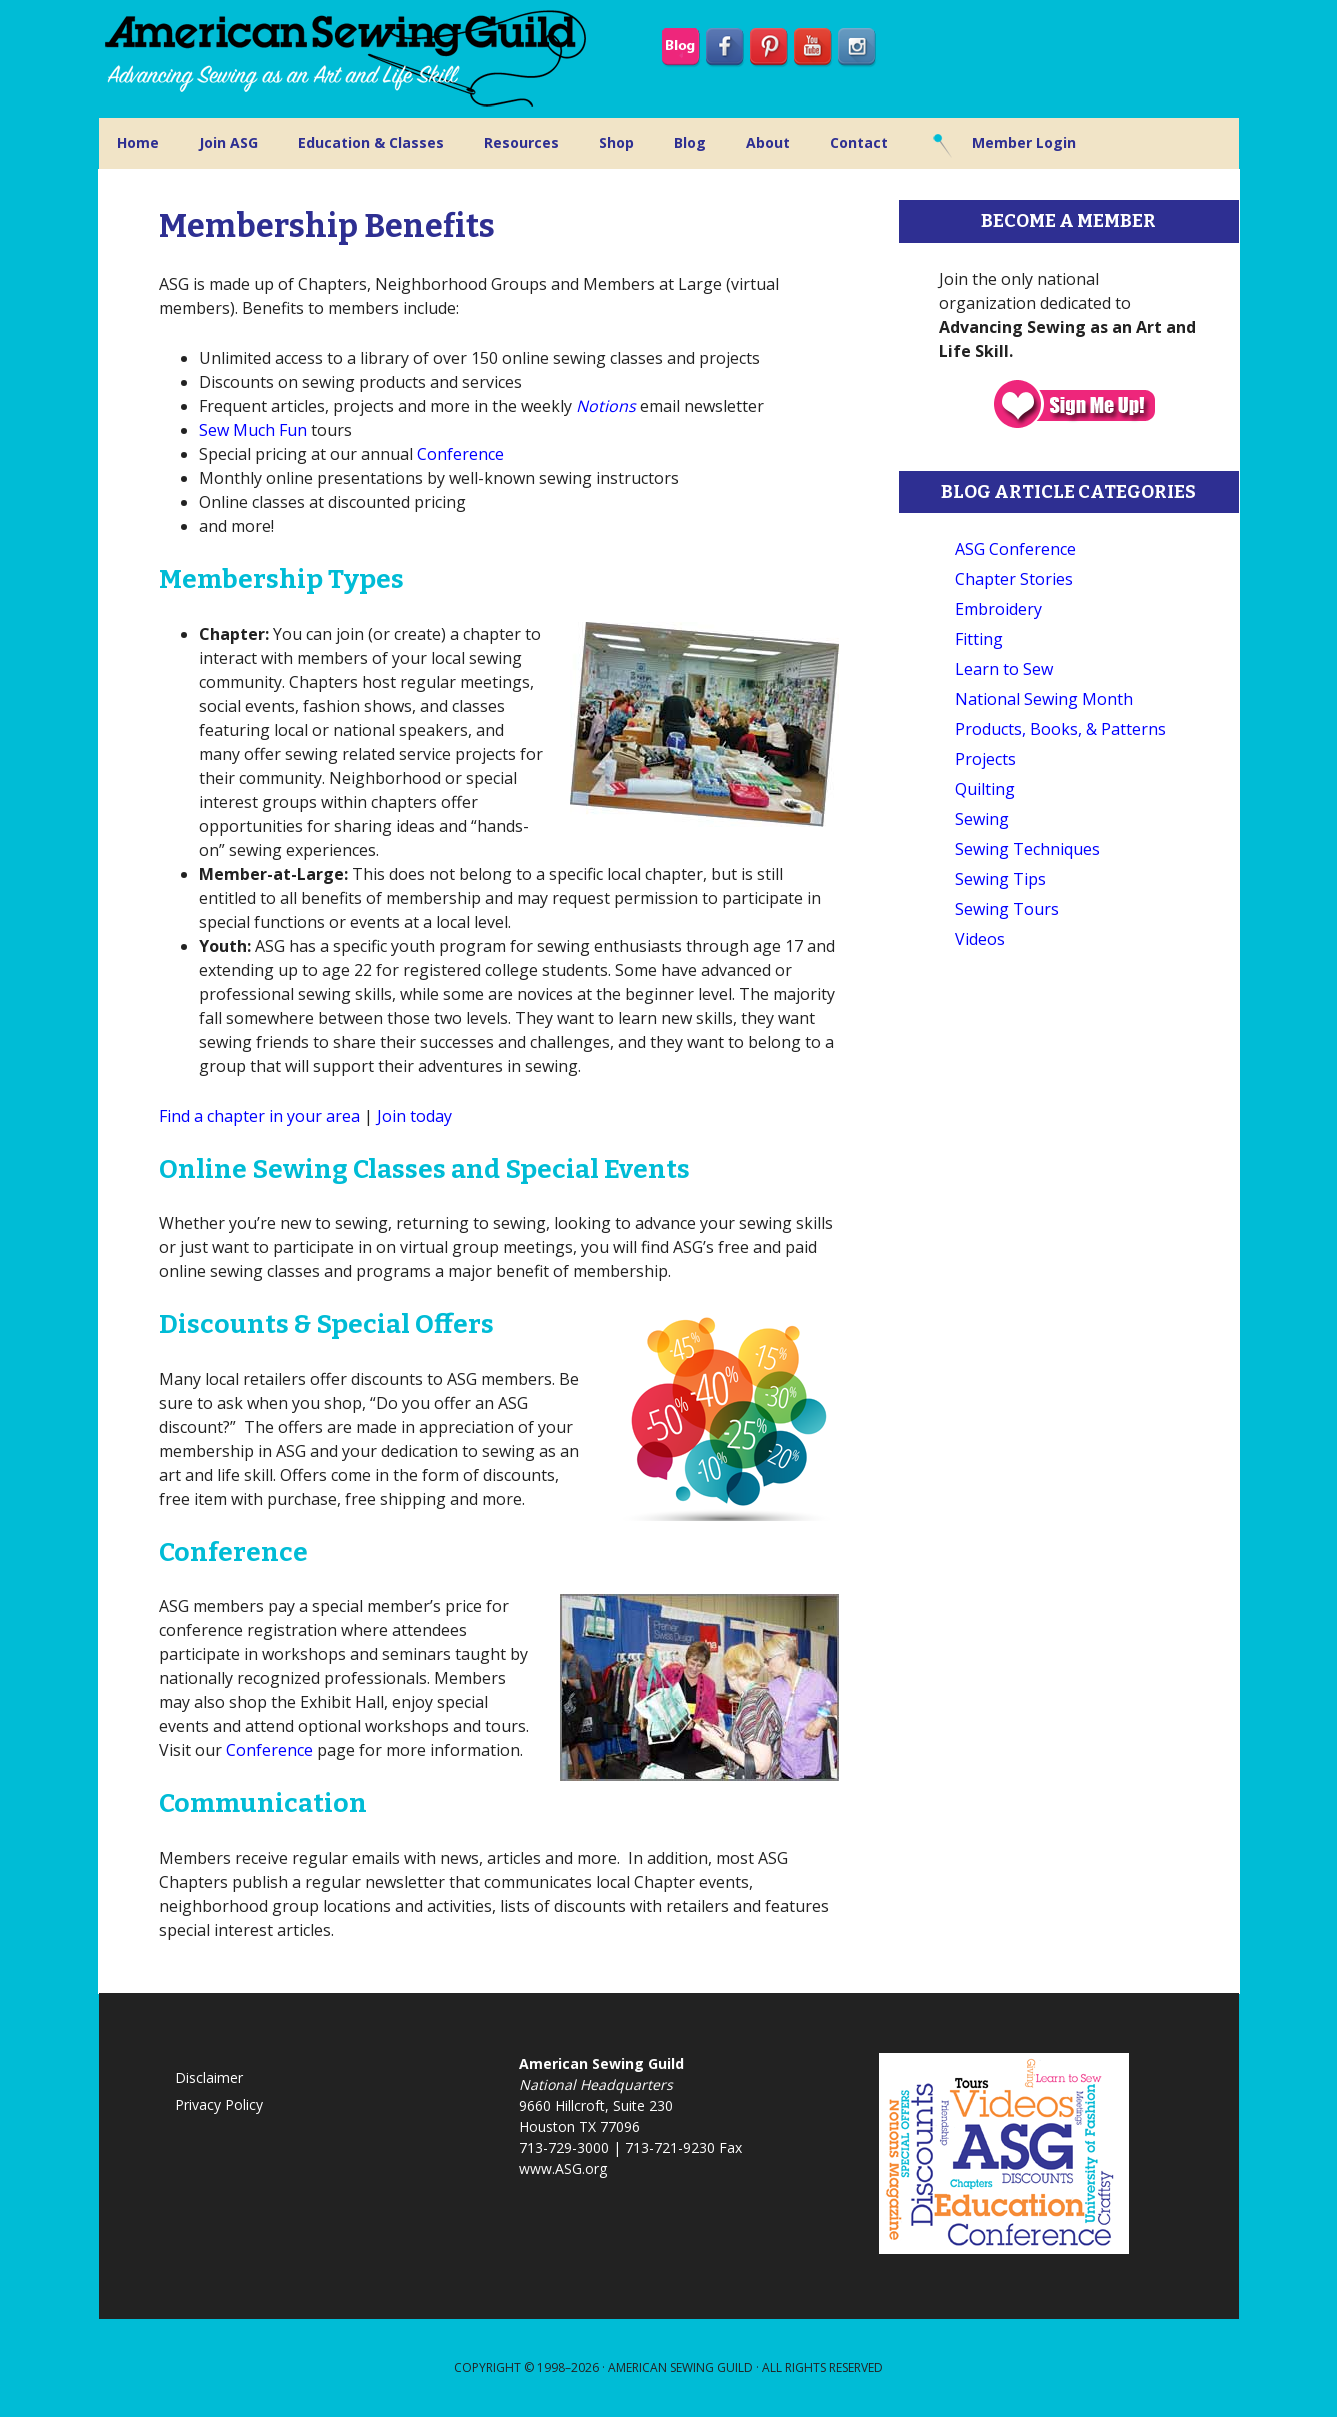 The width and height of the screenshot is (1337, 2417). I want to click on American Sewing Guild (ASG), so click(349, 59).